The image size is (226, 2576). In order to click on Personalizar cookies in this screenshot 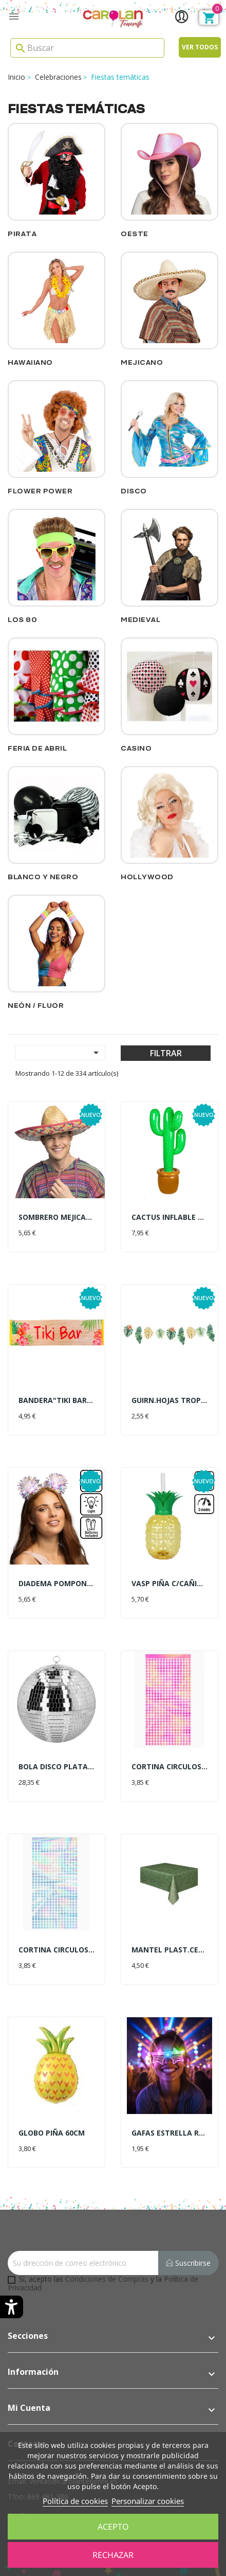, I will do `click(147, 2501)`.